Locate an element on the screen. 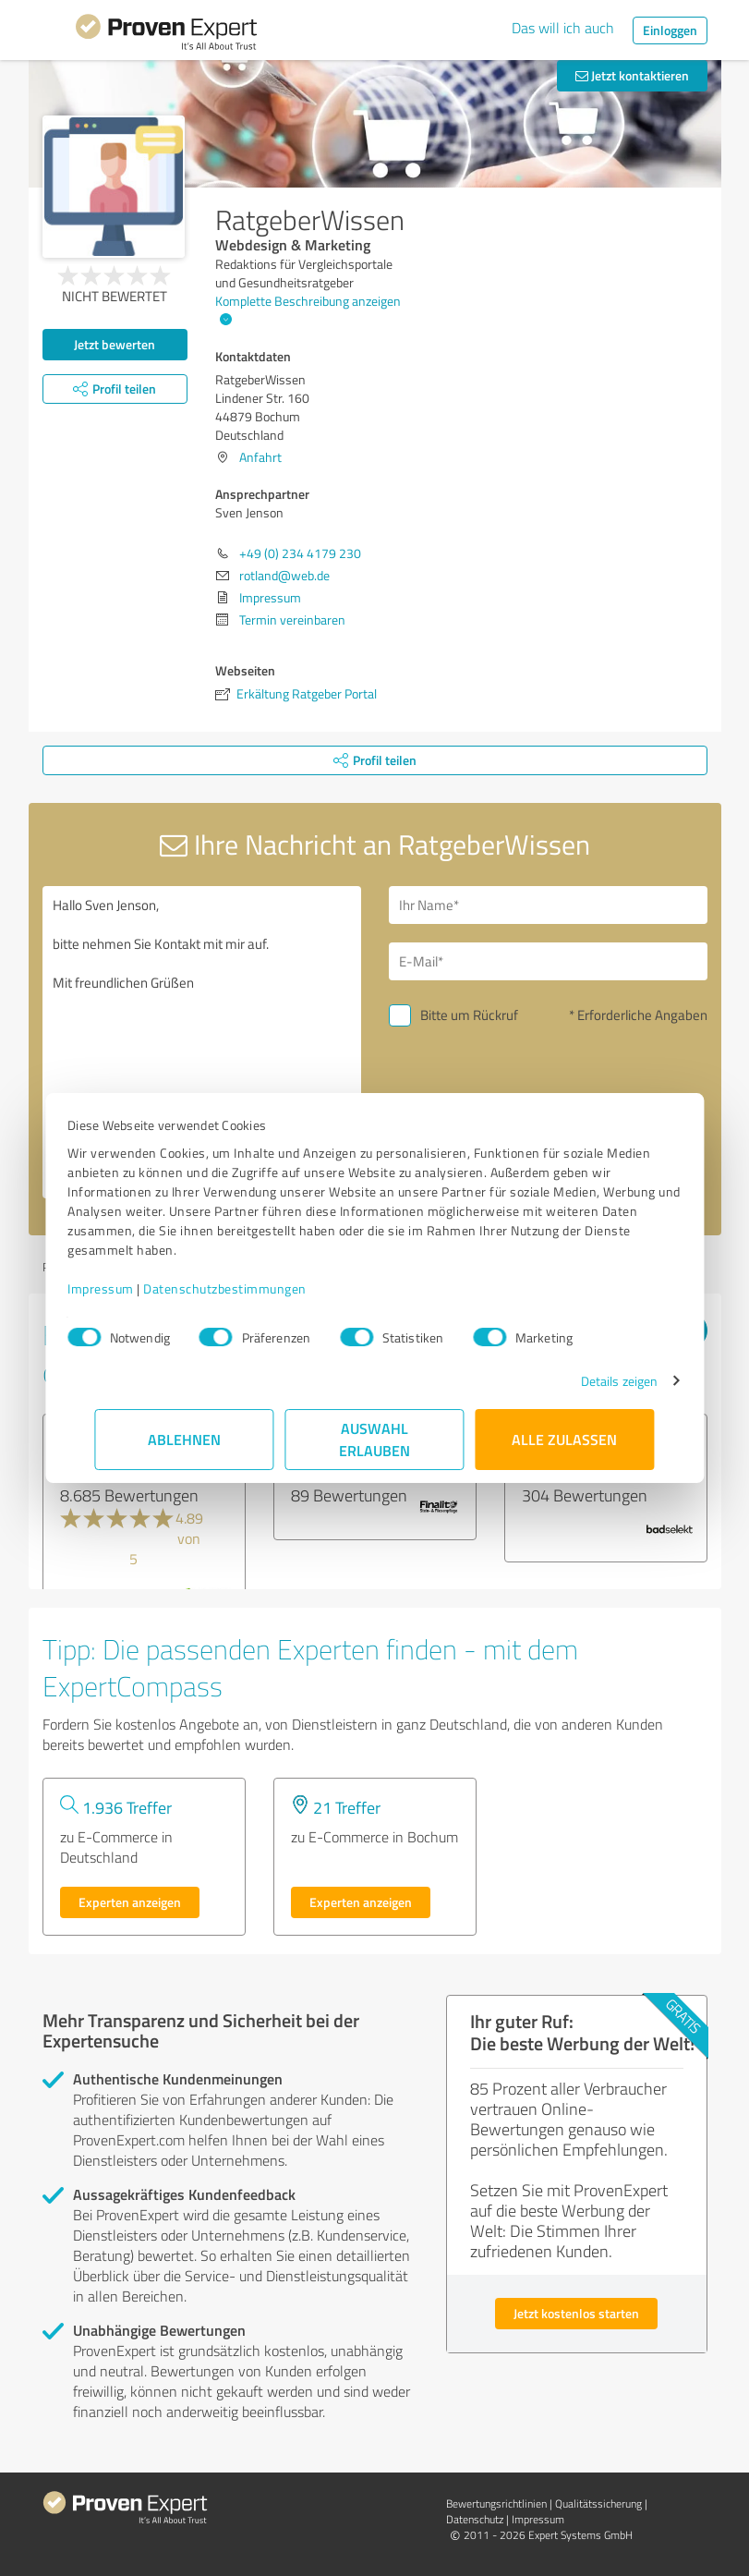 The height and width of the screenshot is (2576, 749). Alle zulassen is located at coordinates (565, 1439).